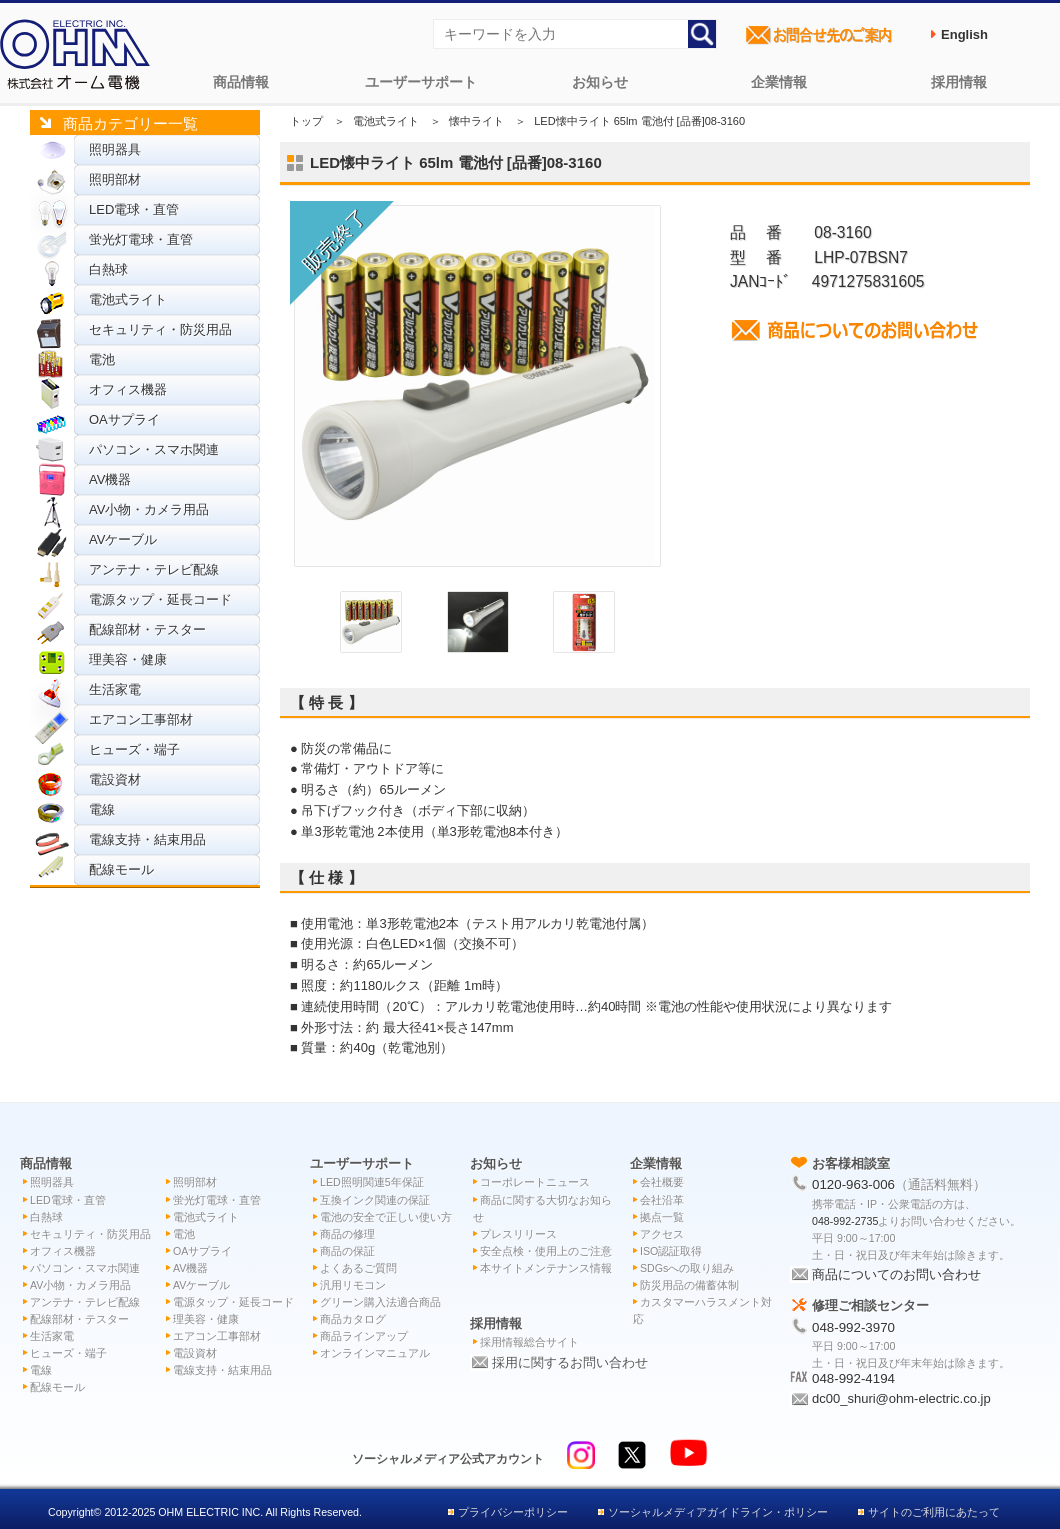 This screenshot has height=1529, width=1060. I want to click on English, so click(964, 34).